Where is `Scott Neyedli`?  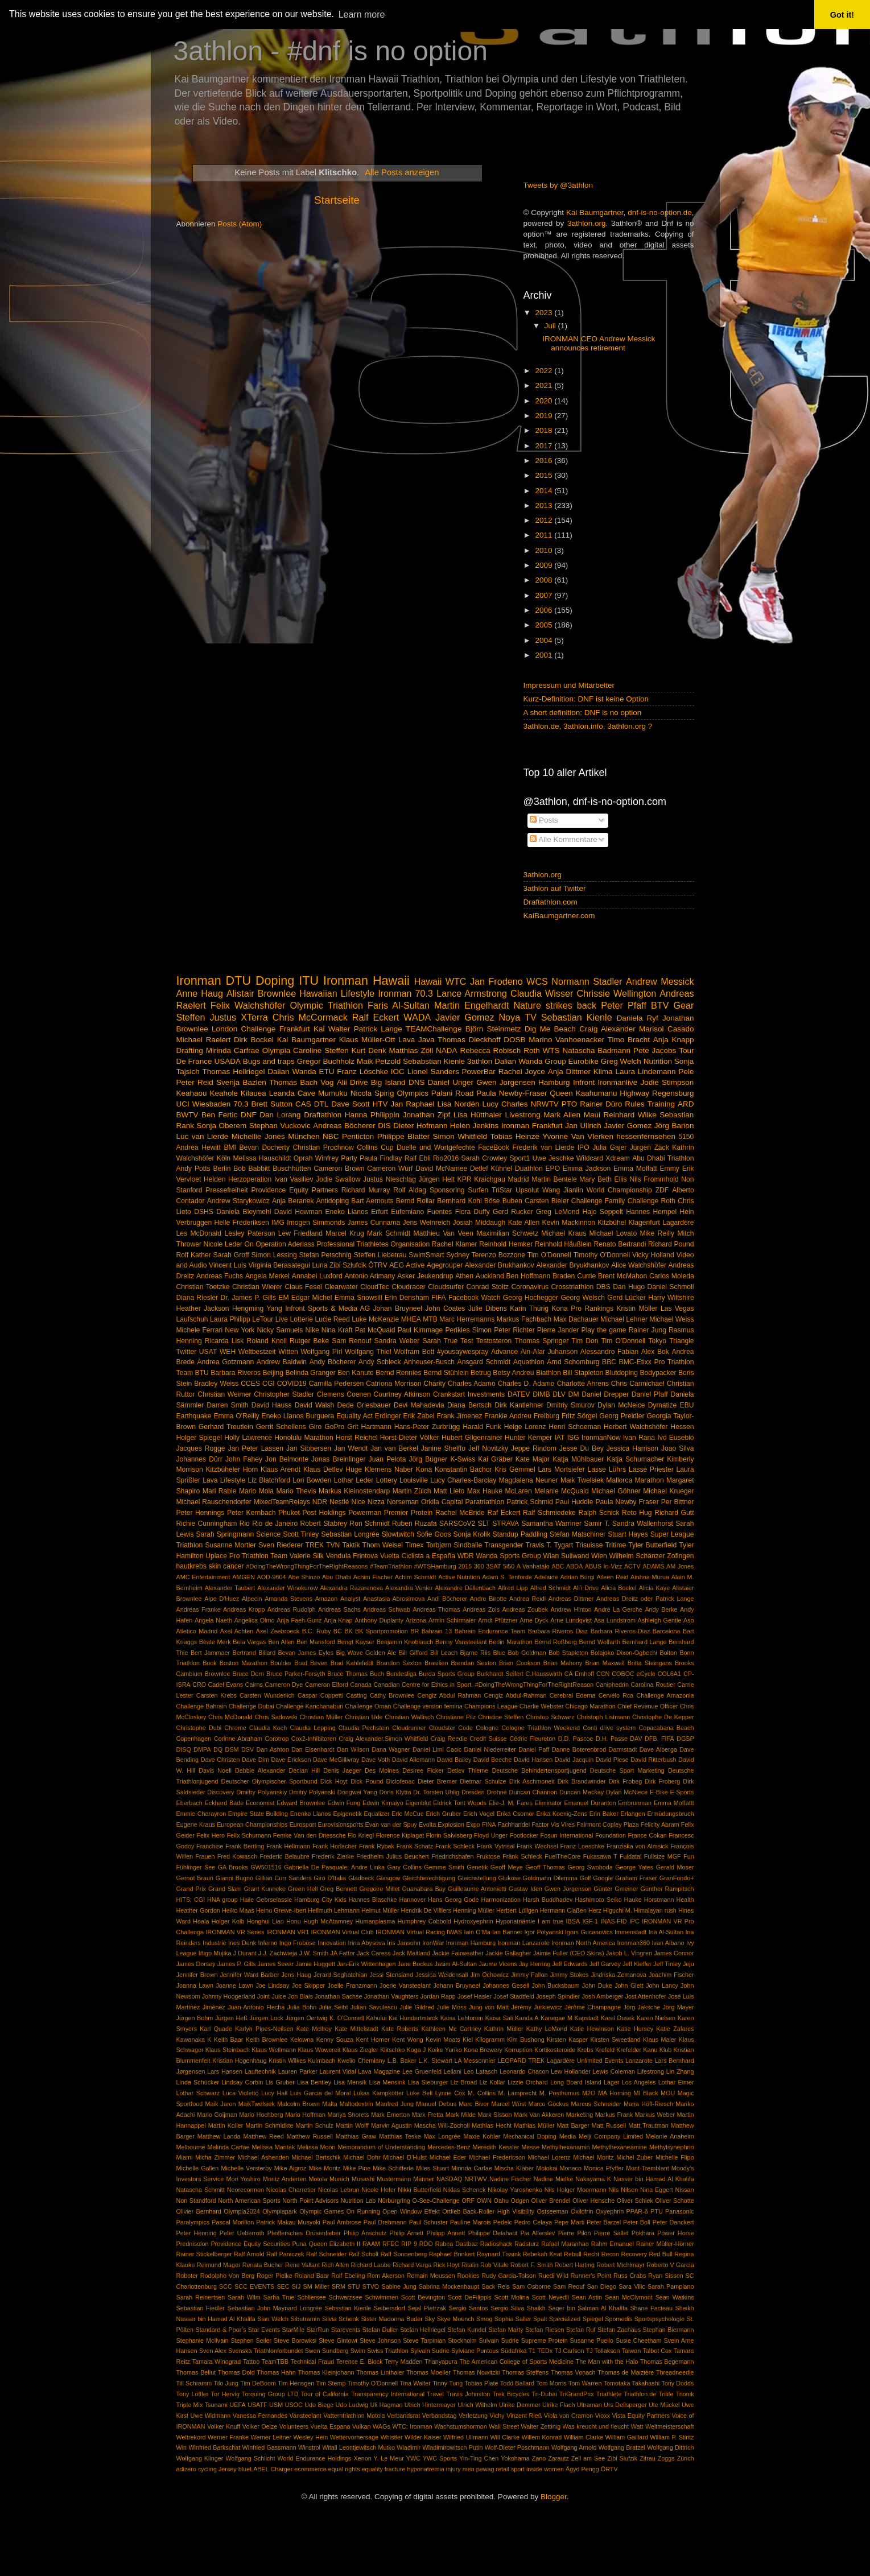
Scott Neyedli is located at coordinates (550, 2297).